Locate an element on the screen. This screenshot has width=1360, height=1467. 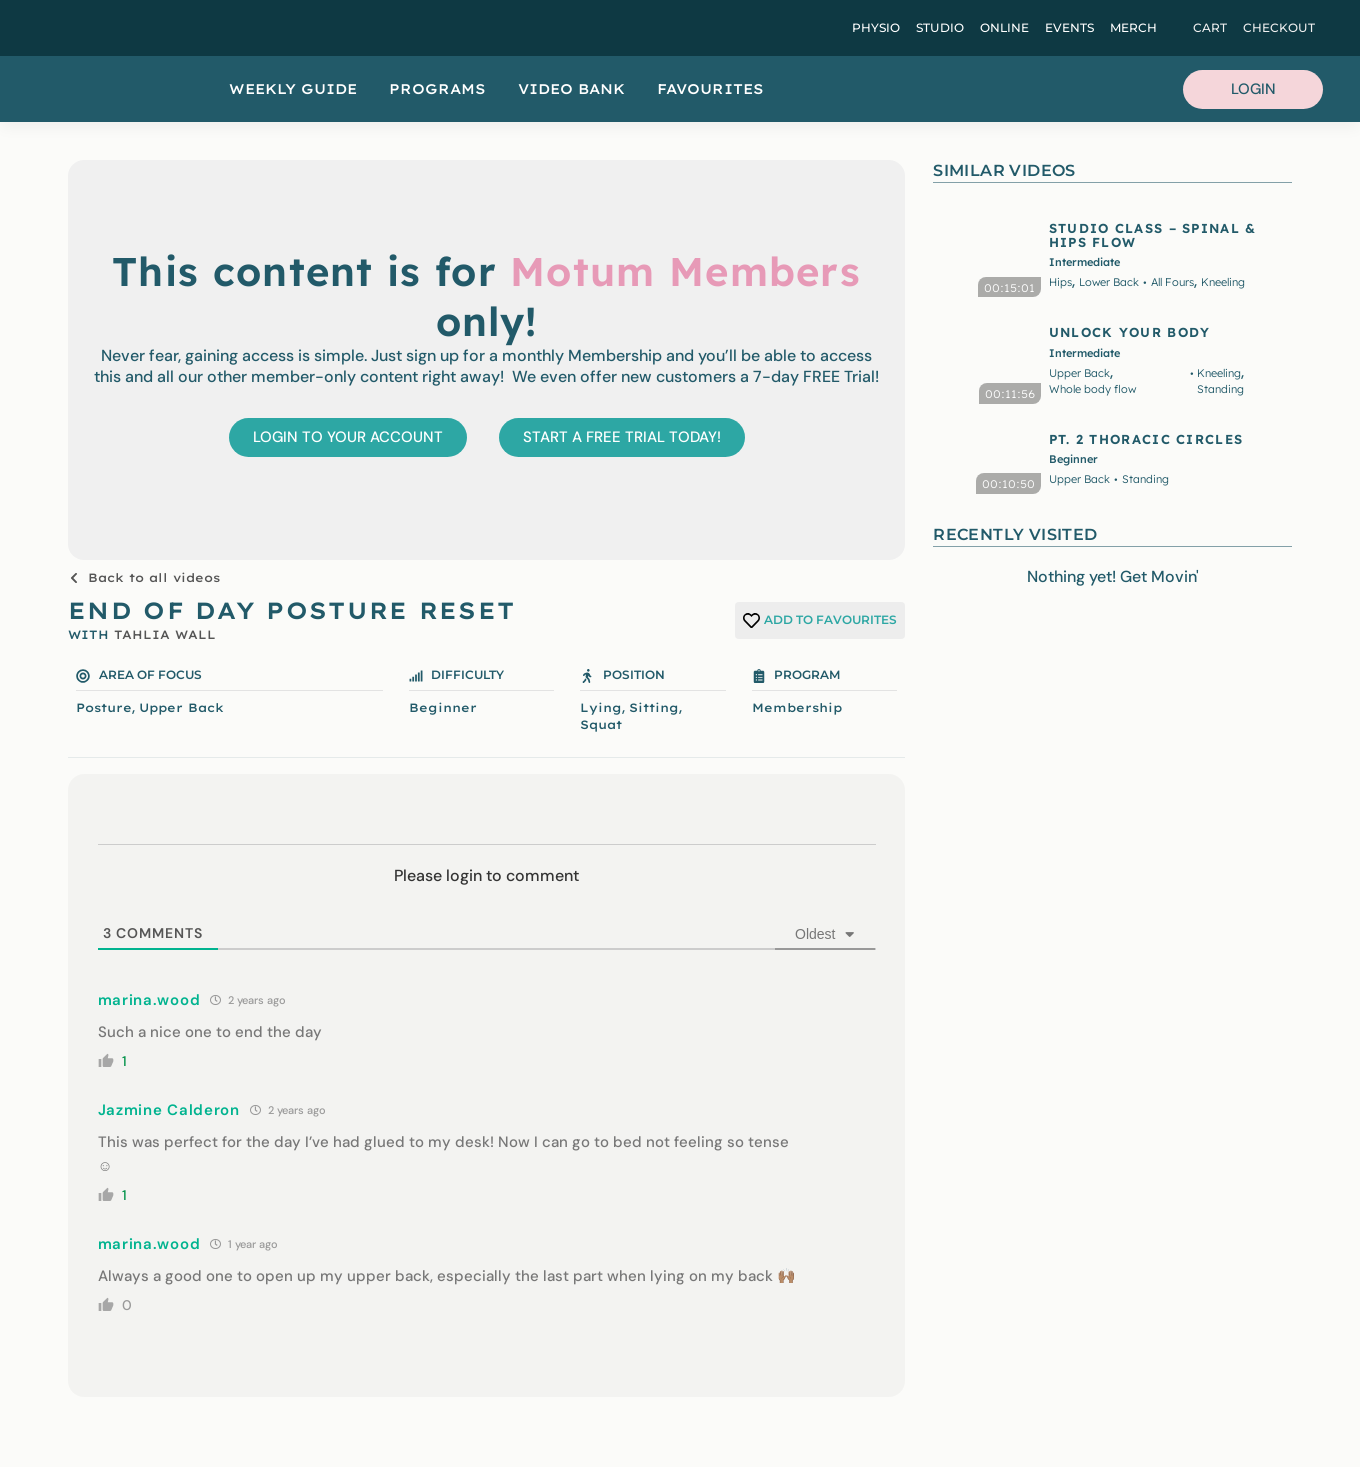
Video Bank is located at coordinates (571, 89).